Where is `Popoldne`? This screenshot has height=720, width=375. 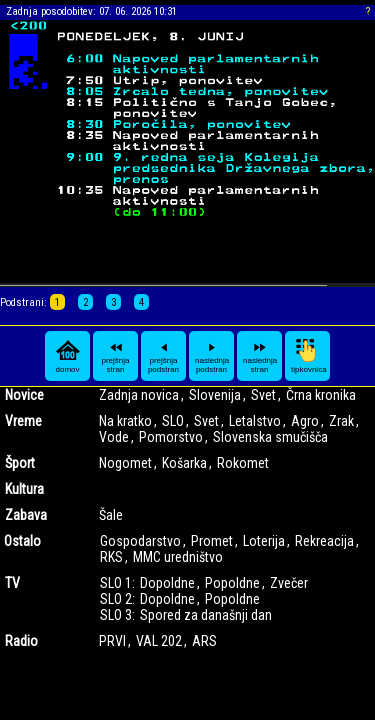
Popoldne is located at coordinates (232, 583).